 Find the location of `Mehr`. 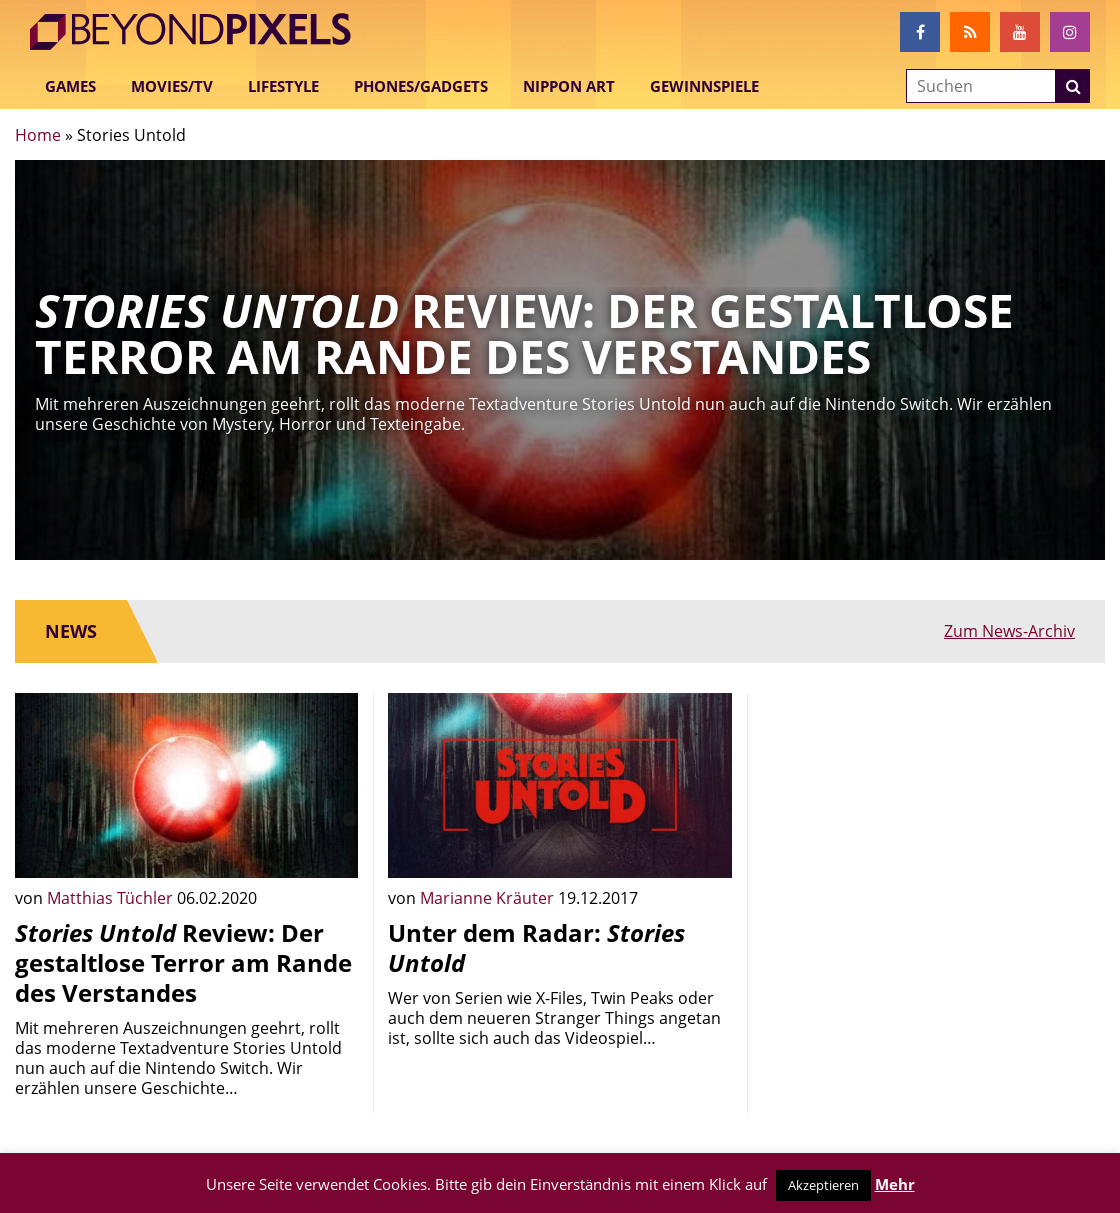

Mehr is located at coordinates (895, 1184).